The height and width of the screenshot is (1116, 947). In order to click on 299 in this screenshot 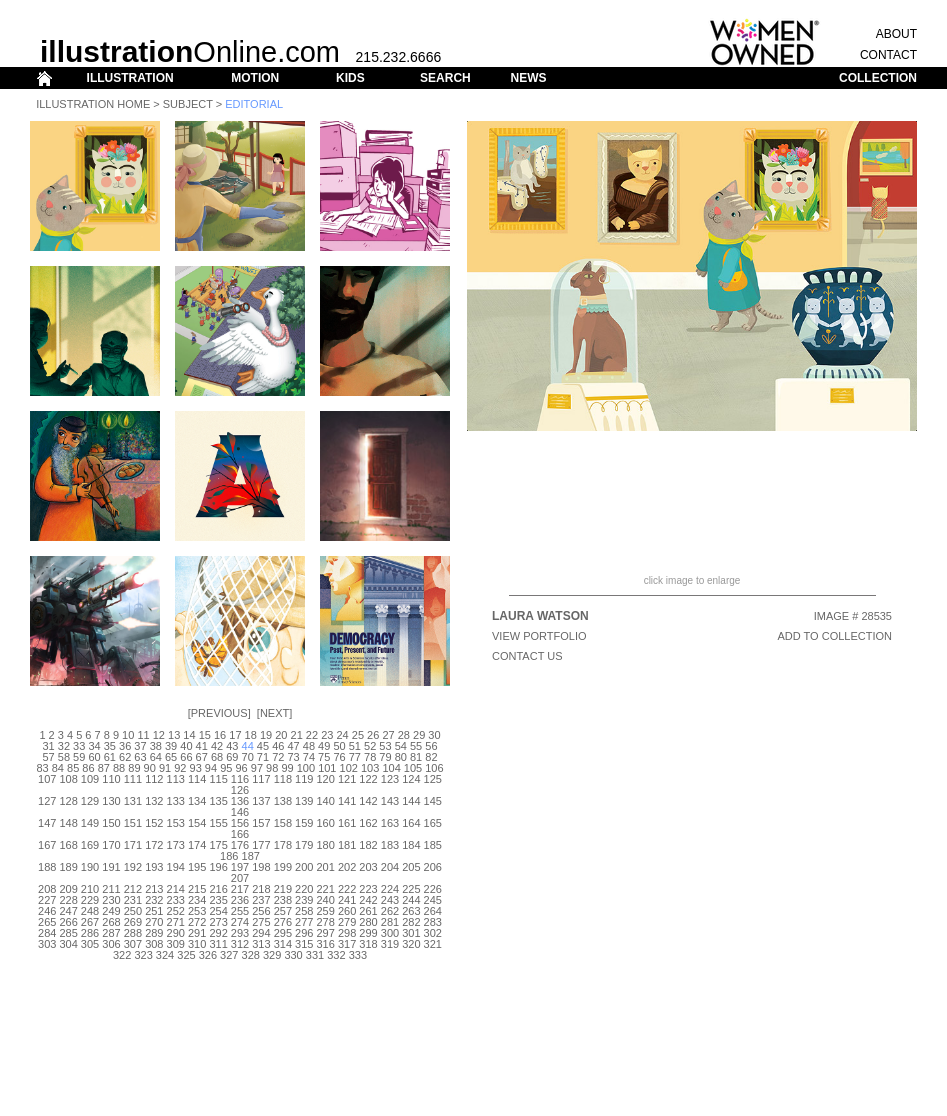, I will do `click(368, 933)`.